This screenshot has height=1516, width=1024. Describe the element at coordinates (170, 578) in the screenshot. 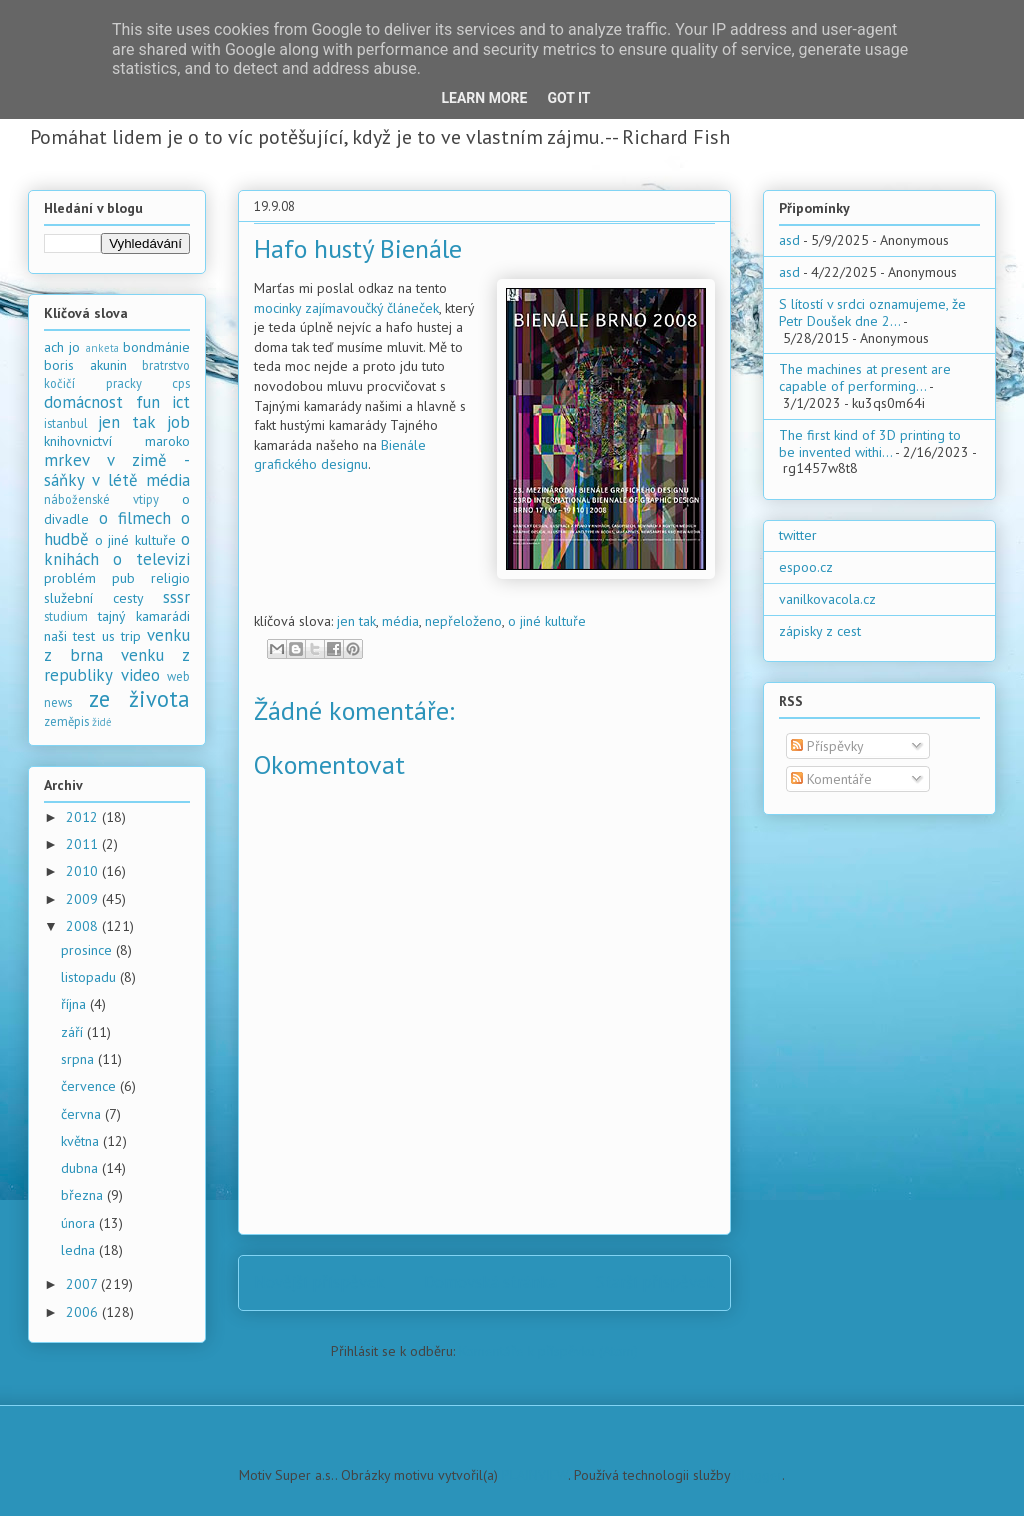

I see `religio` at that location.